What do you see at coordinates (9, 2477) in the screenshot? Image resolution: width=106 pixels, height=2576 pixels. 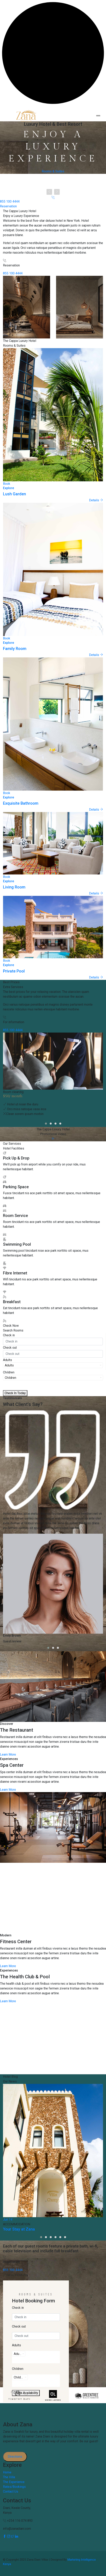 I see `The Villa` at bounding box center [9, 2477].